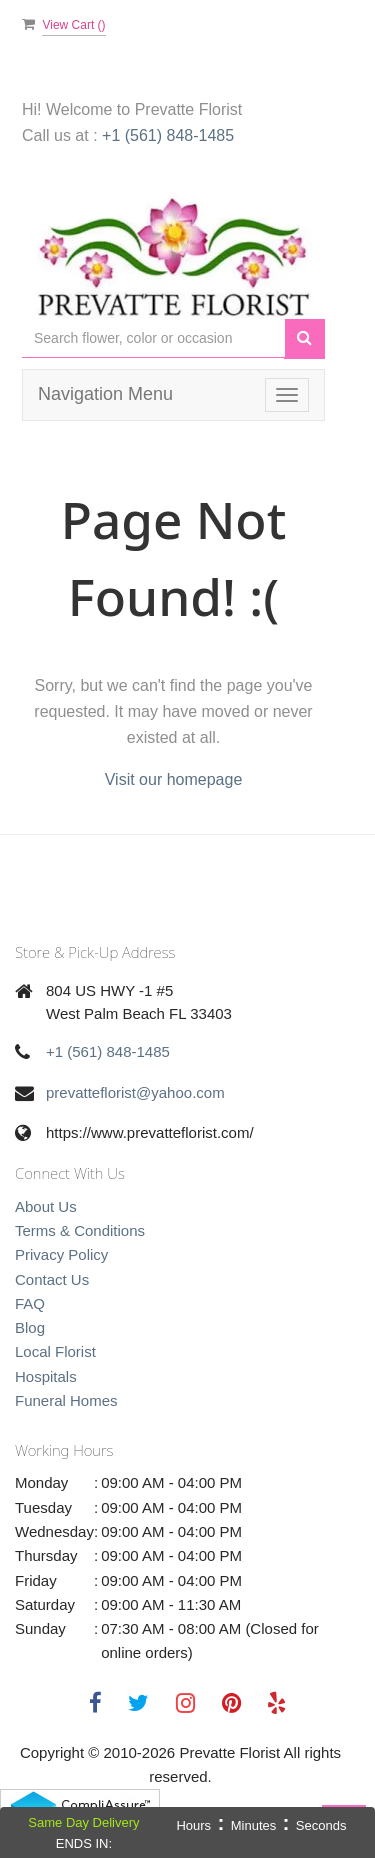  What do you see at coordinates (30, 1327) in the screenshot?
I see `Blog` at bounding box center [30, 1327].